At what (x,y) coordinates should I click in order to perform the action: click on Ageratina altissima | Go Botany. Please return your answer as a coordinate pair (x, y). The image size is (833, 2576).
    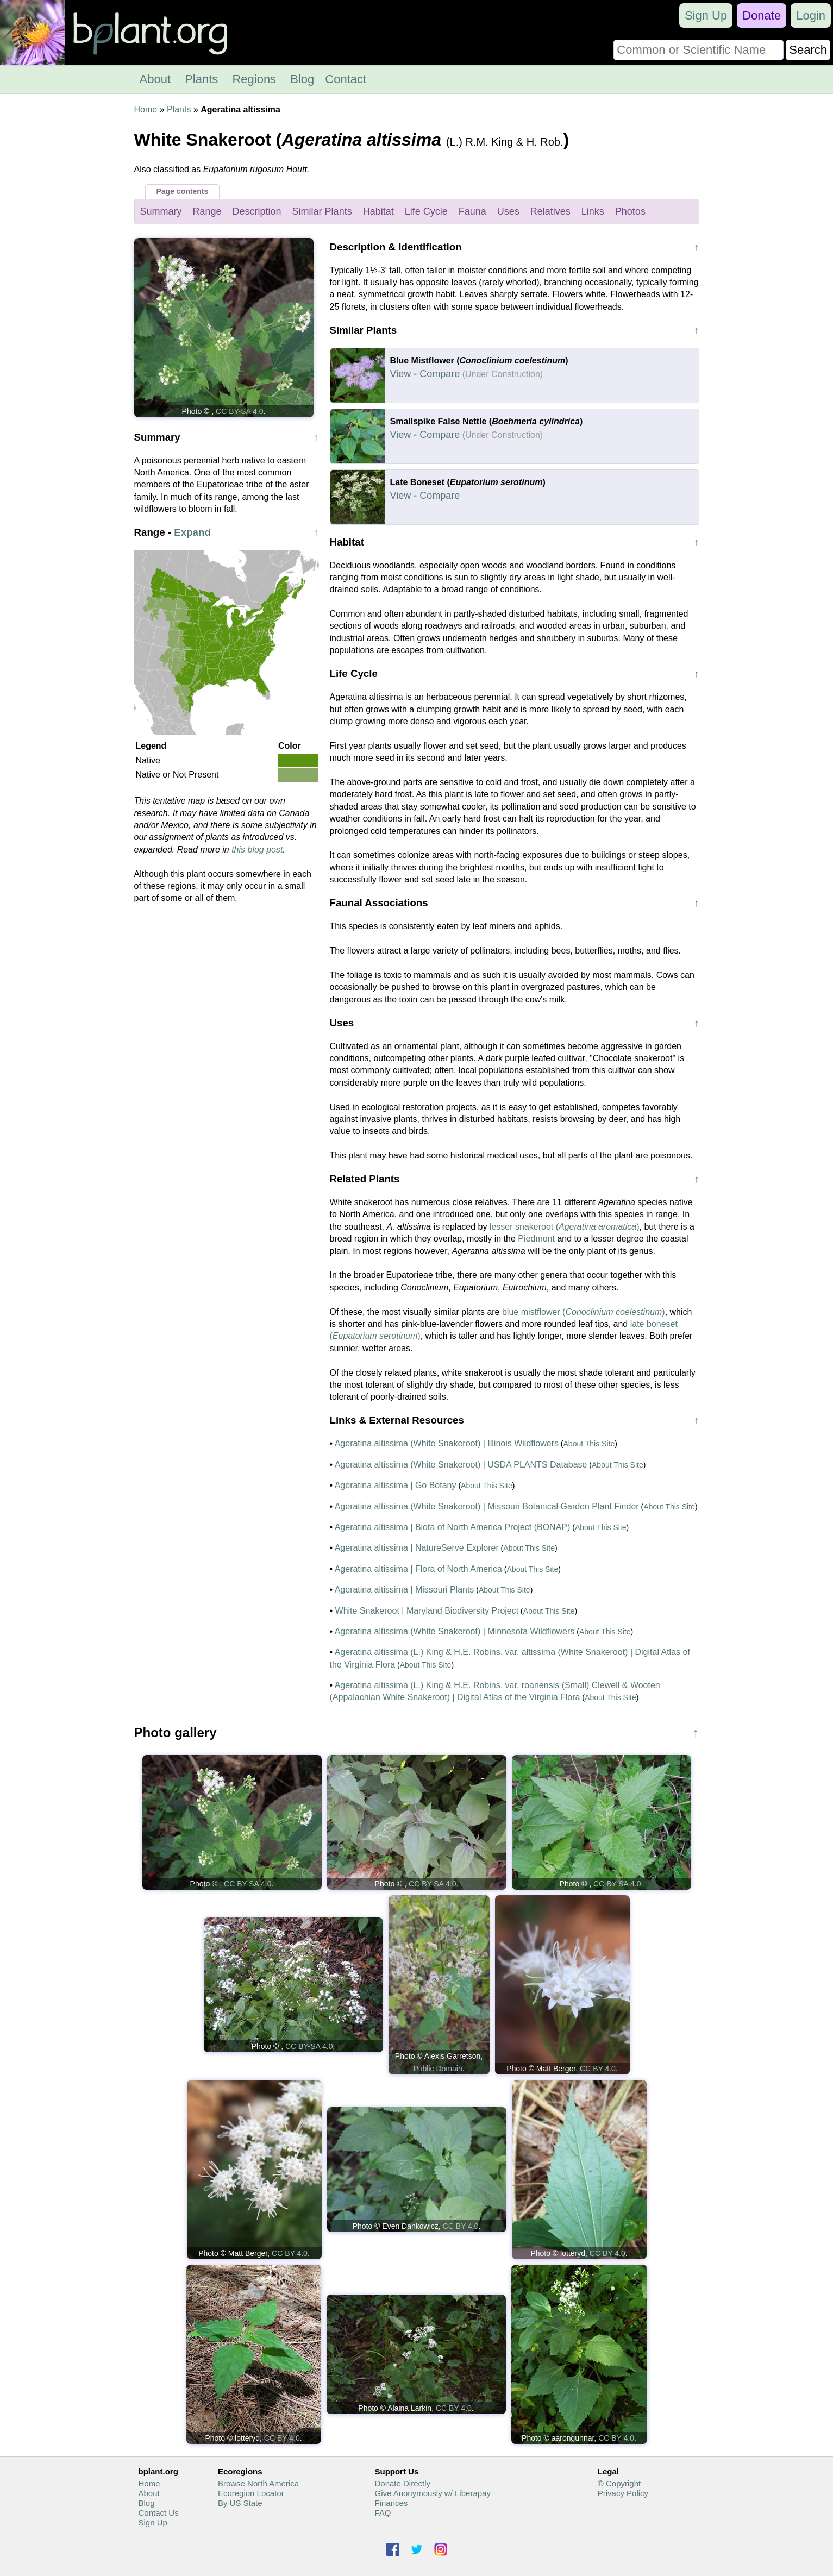
    Looking at the image, I should click on (395, 1485).